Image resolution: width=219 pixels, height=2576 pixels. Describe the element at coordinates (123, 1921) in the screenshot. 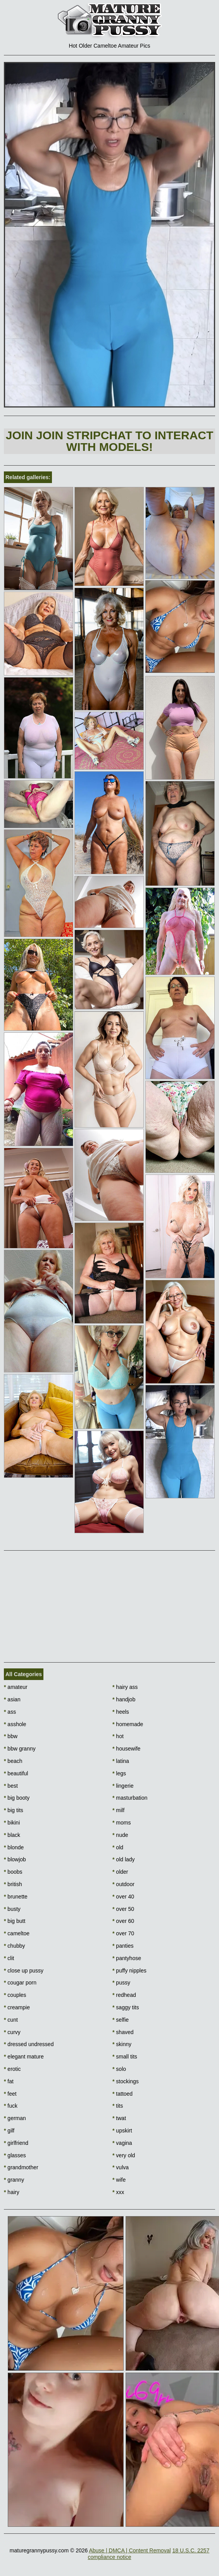

I see `over 60` at that location.